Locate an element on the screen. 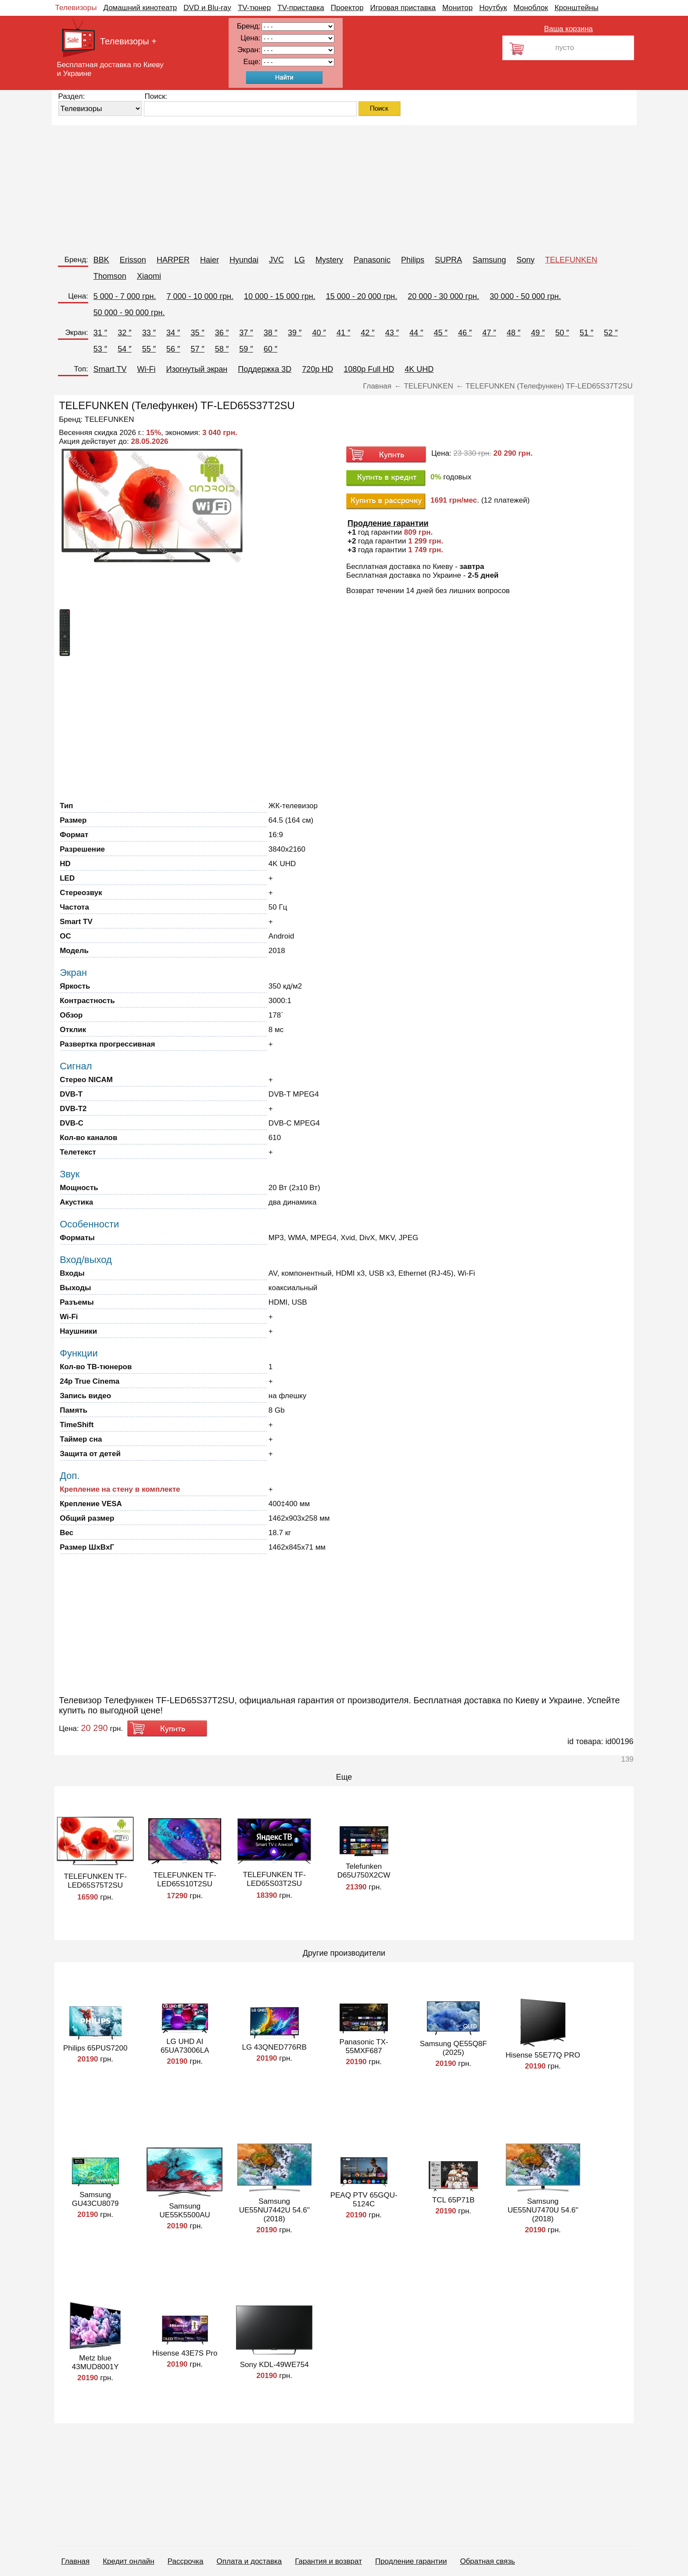  TELEFUNKEN is located at coordinates (571, 259).